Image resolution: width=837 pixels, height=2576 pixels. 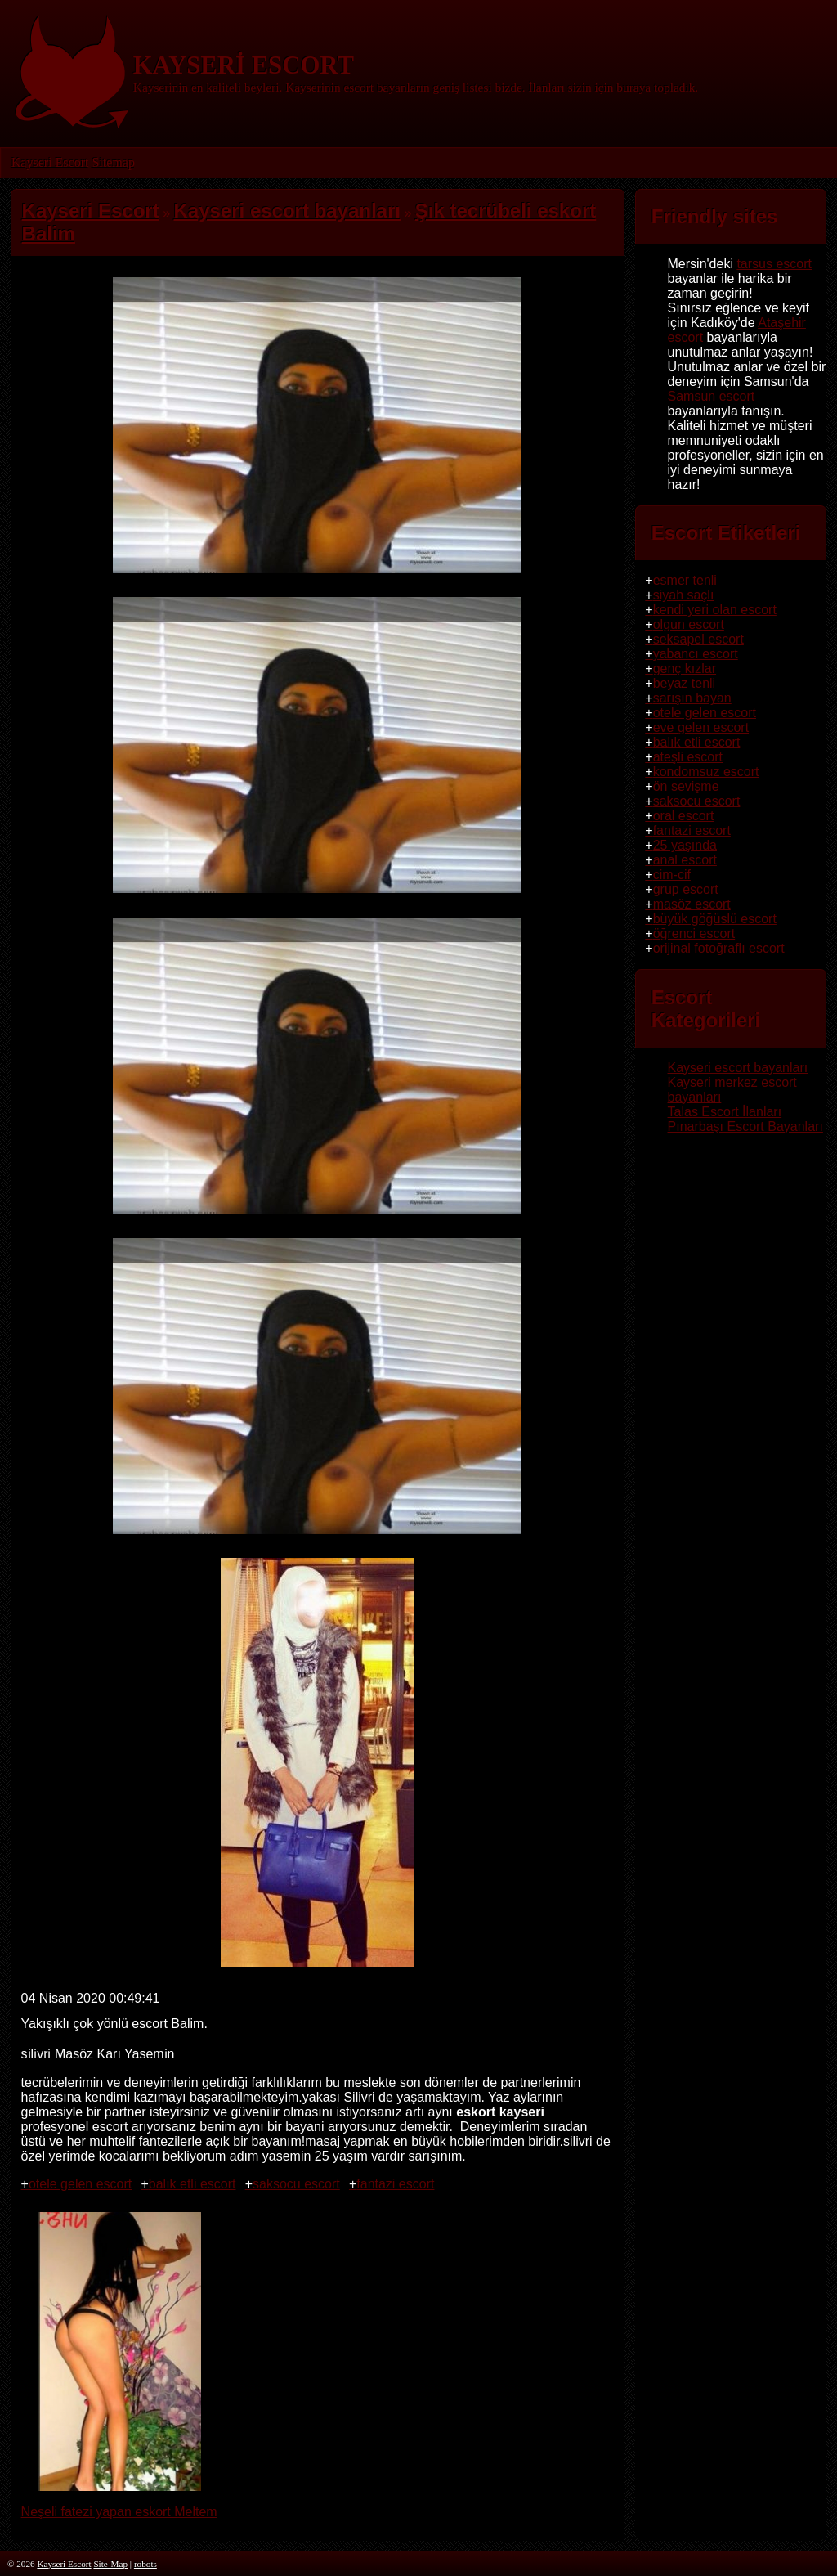 I want to click on Sitemap, so click(x=113, y=162).